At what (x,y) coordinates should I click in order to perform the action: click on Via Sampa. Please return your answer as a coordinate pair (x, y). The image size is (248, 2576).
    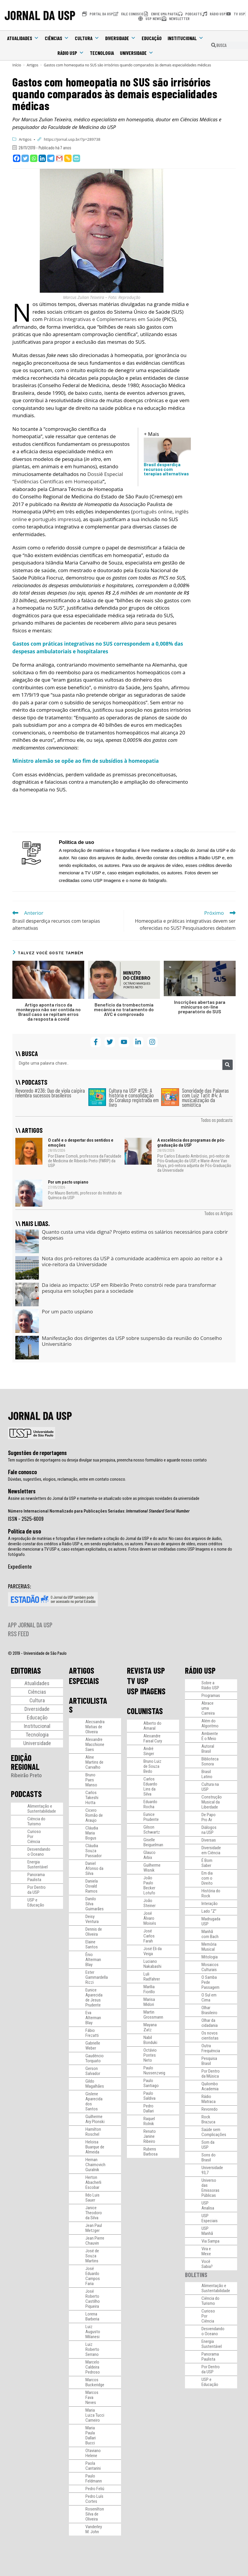
    Looking at the image, I should click on (210, 2241).